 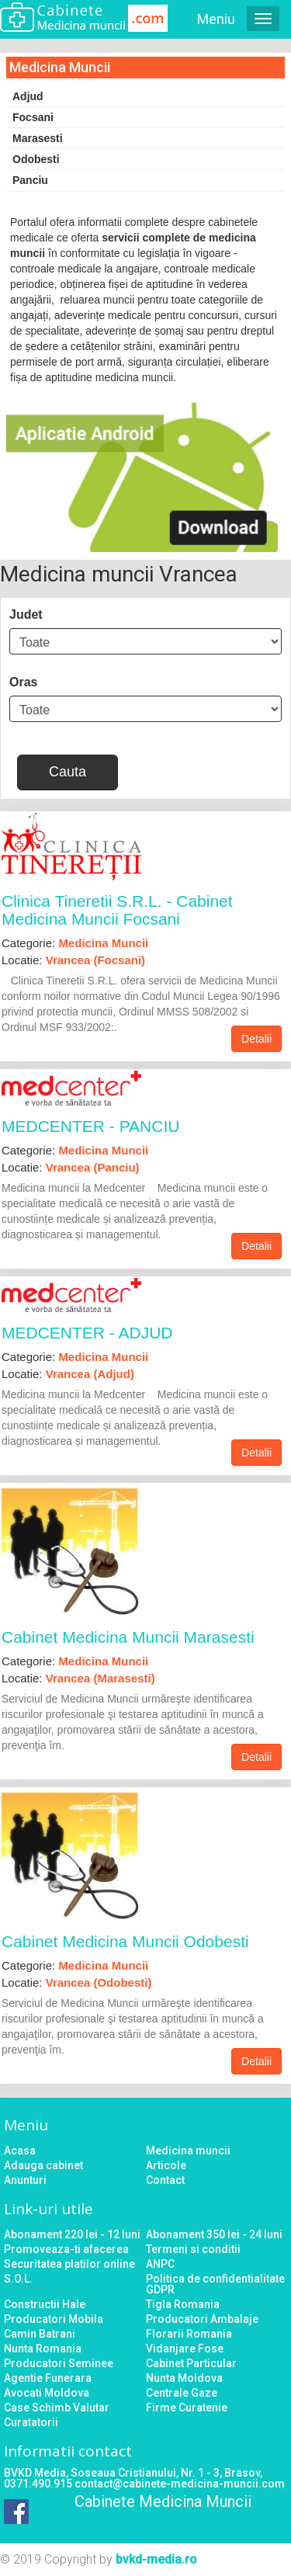 What do you see at coordinates (128, 1637) in the screenshot?
I see `Cabinet Medicina Muncii Marasesti` at bounding box center [128, 1637].